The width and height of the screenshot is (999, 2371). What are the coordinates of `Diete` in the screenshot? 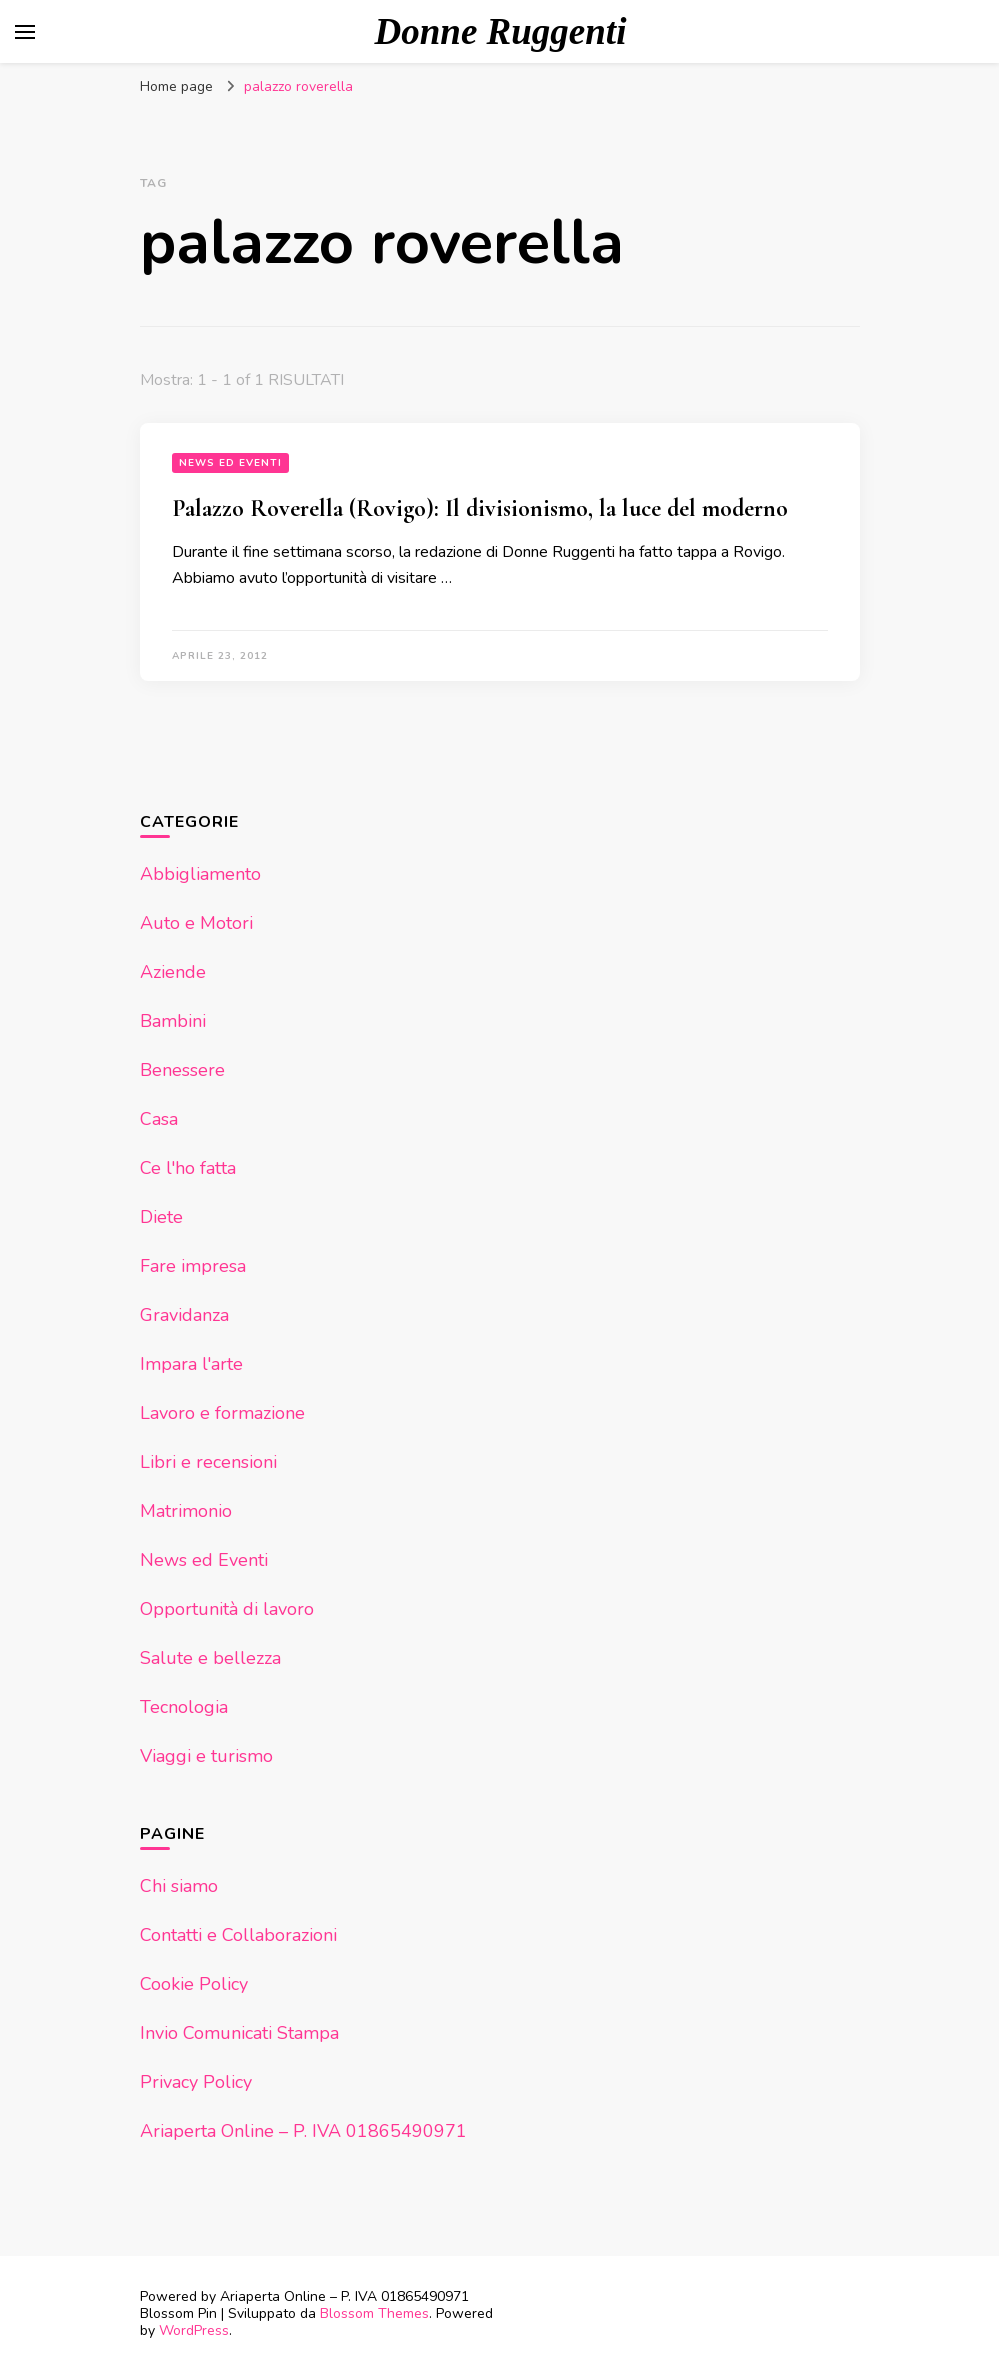 It's located at (161, 1217).